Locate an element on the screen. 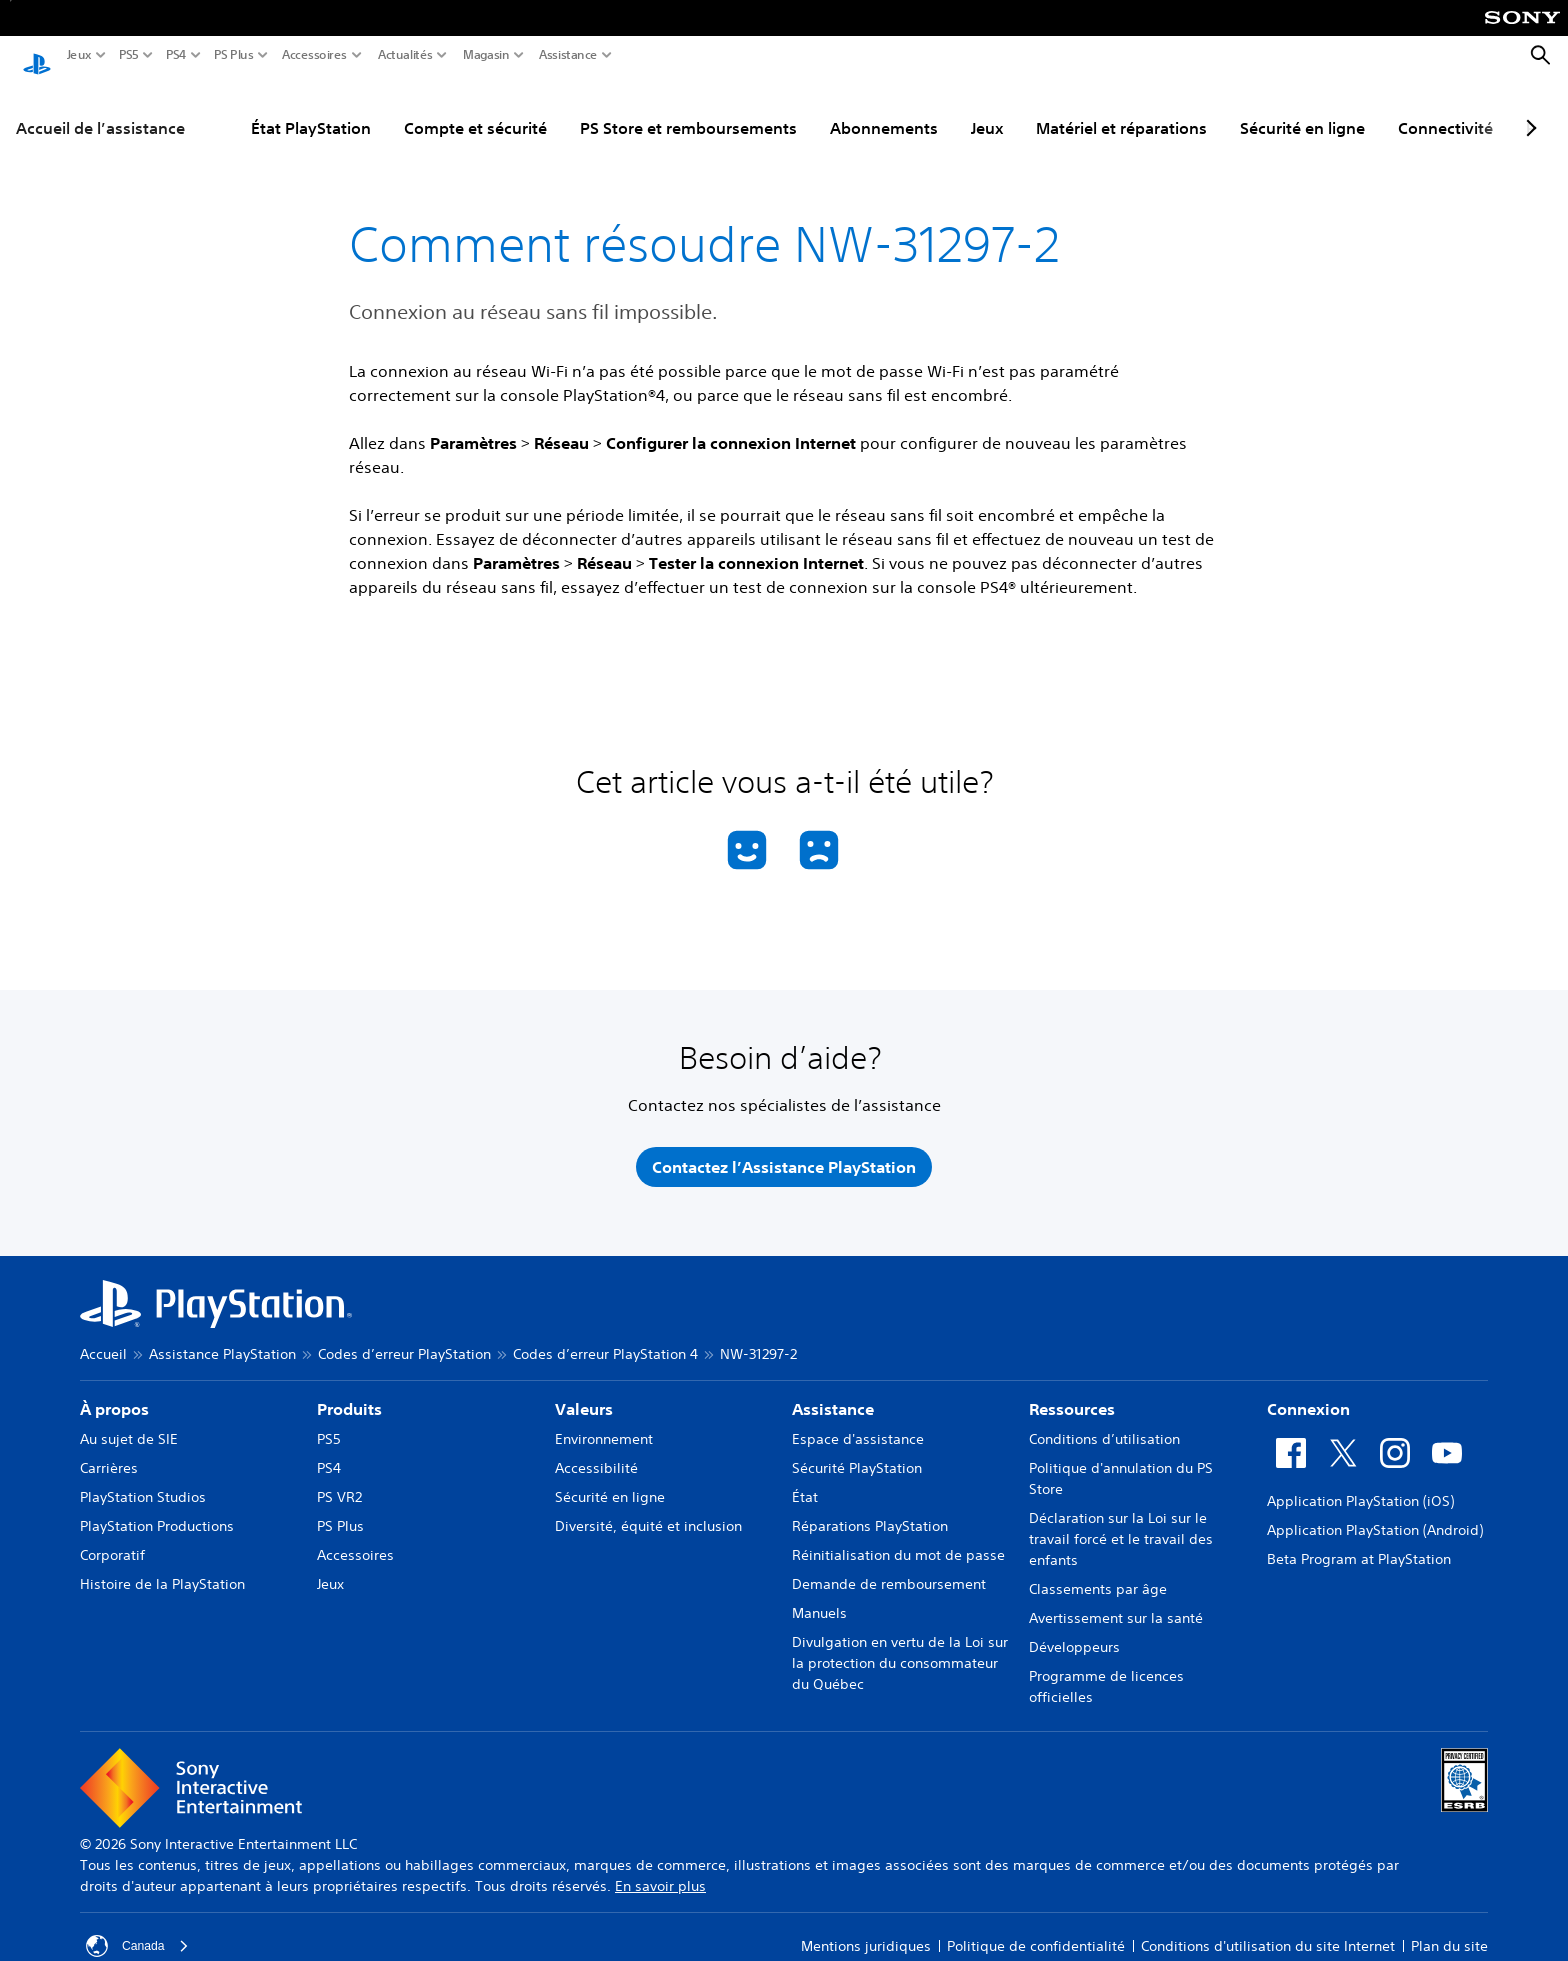 Image resolution: width=1568 pixels, height=1961 pixels. Abonnements is located at coordinates (884, 109).